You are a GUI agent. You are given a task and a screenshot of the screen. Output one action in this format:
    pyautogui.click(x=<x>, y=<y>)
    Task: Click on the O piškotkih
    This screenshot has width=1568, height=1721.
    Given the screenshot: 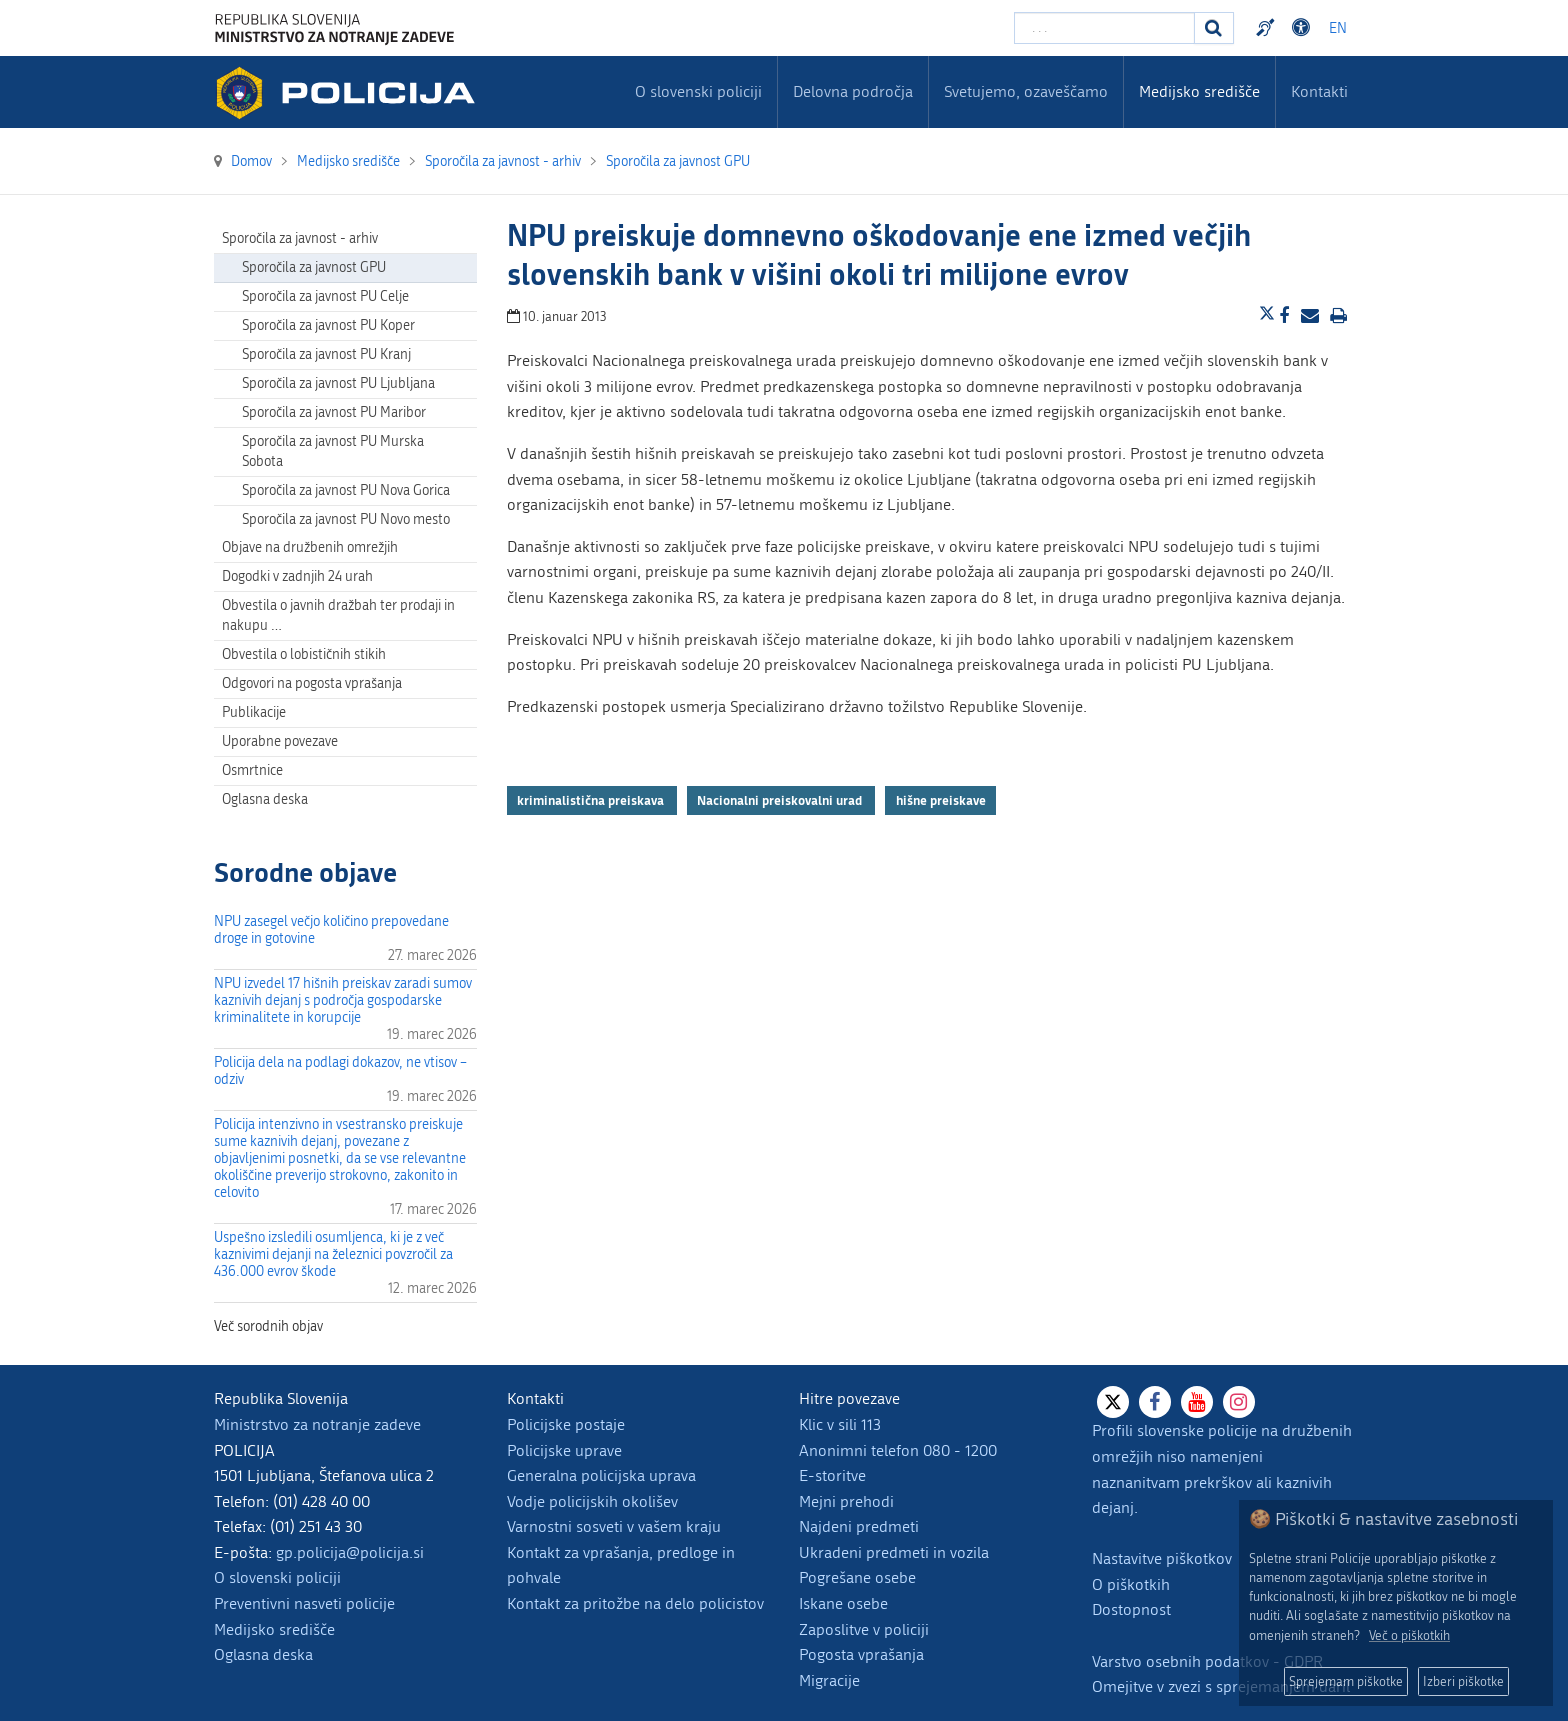 What is the action you would take?
    pyautogui.click(x=1131, y=1584)
    